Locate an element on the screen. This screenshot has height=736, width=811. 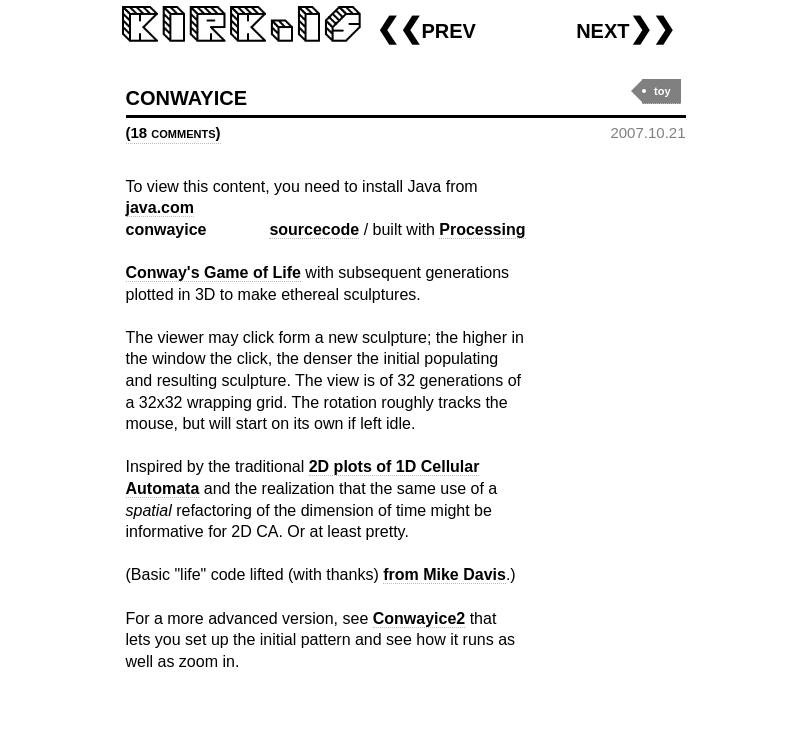
(18 comments) is located at coordinates (173, 132).